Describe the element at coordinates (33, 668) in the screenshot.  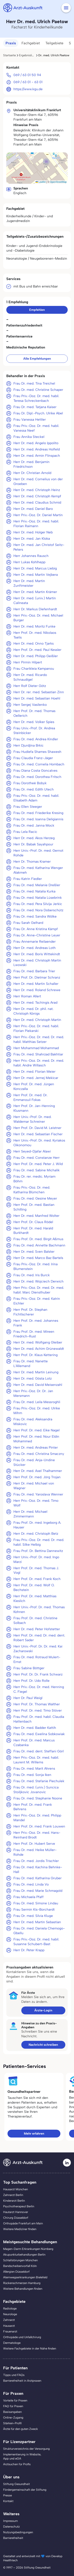
I see `Frau Charikleia Kampanou` at that location.